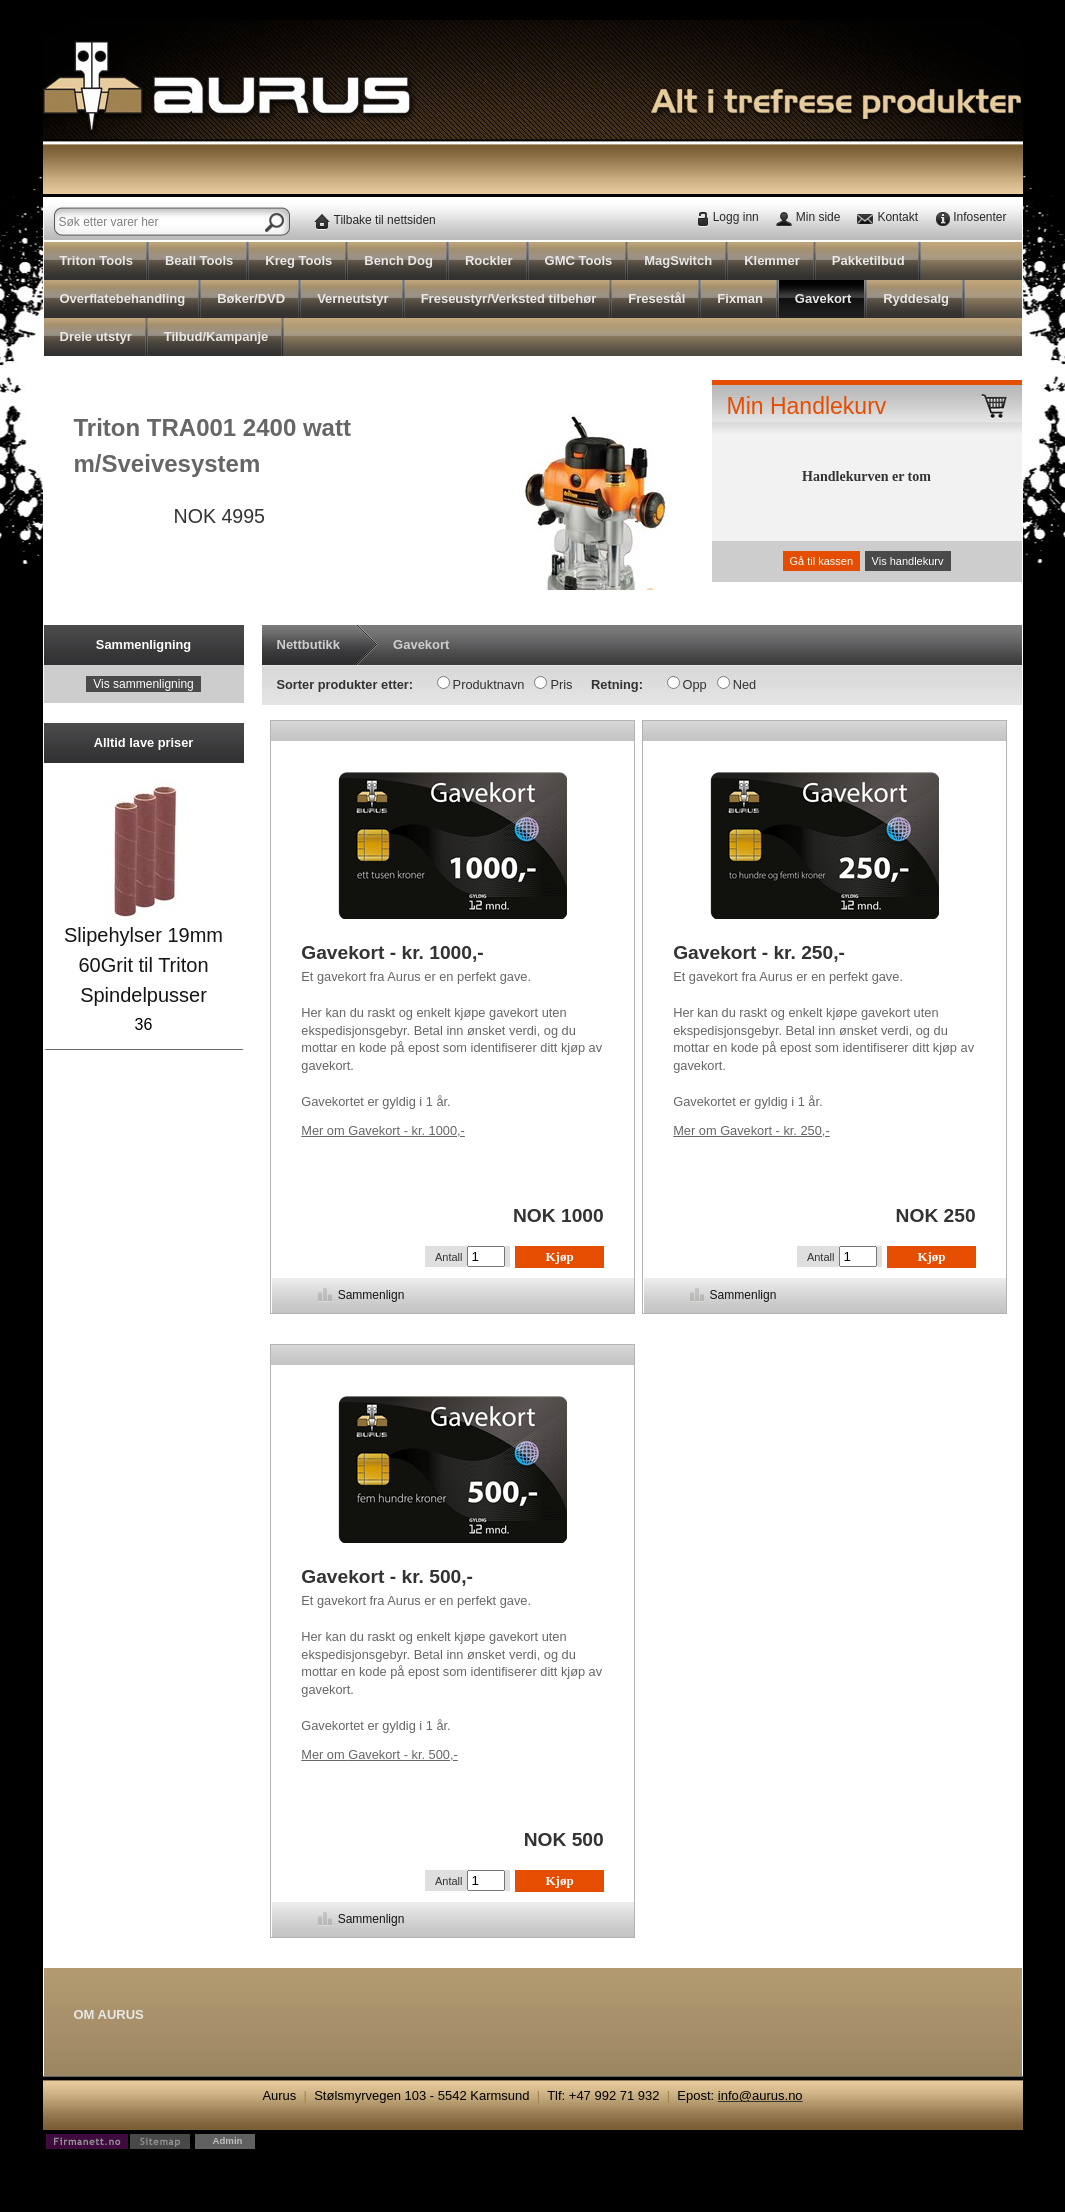 The width and height of the screenshot is (1065, 2212). Describe the element at coordinates (385, 220) in the screenshot. I see `Tilbake til nettsiden` at that location.